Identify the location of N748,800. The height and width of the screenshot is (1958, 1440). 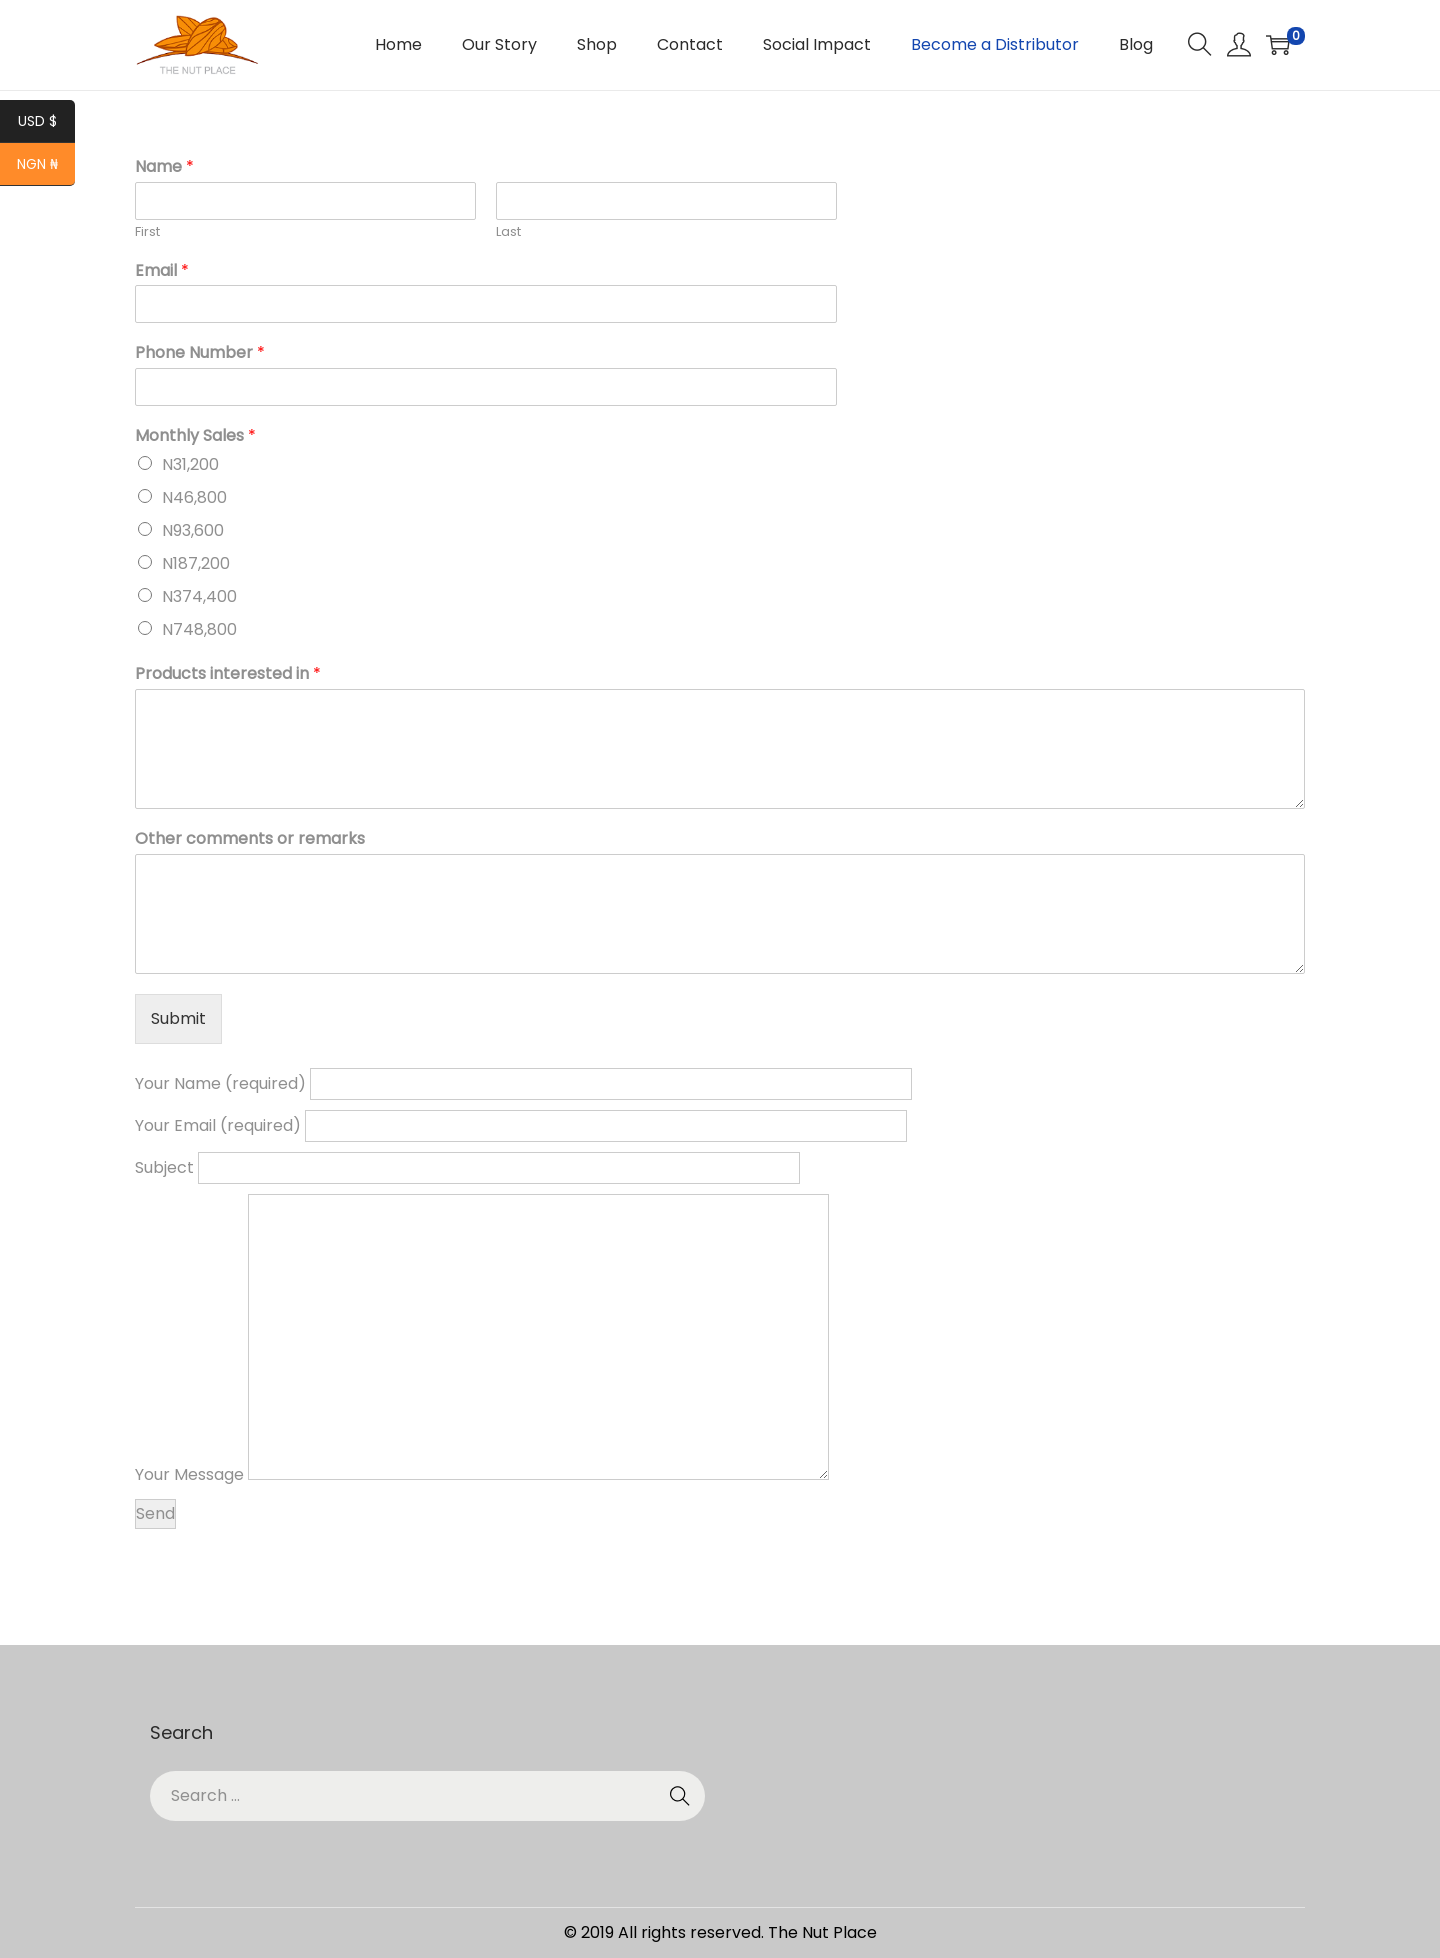
(199, 629).